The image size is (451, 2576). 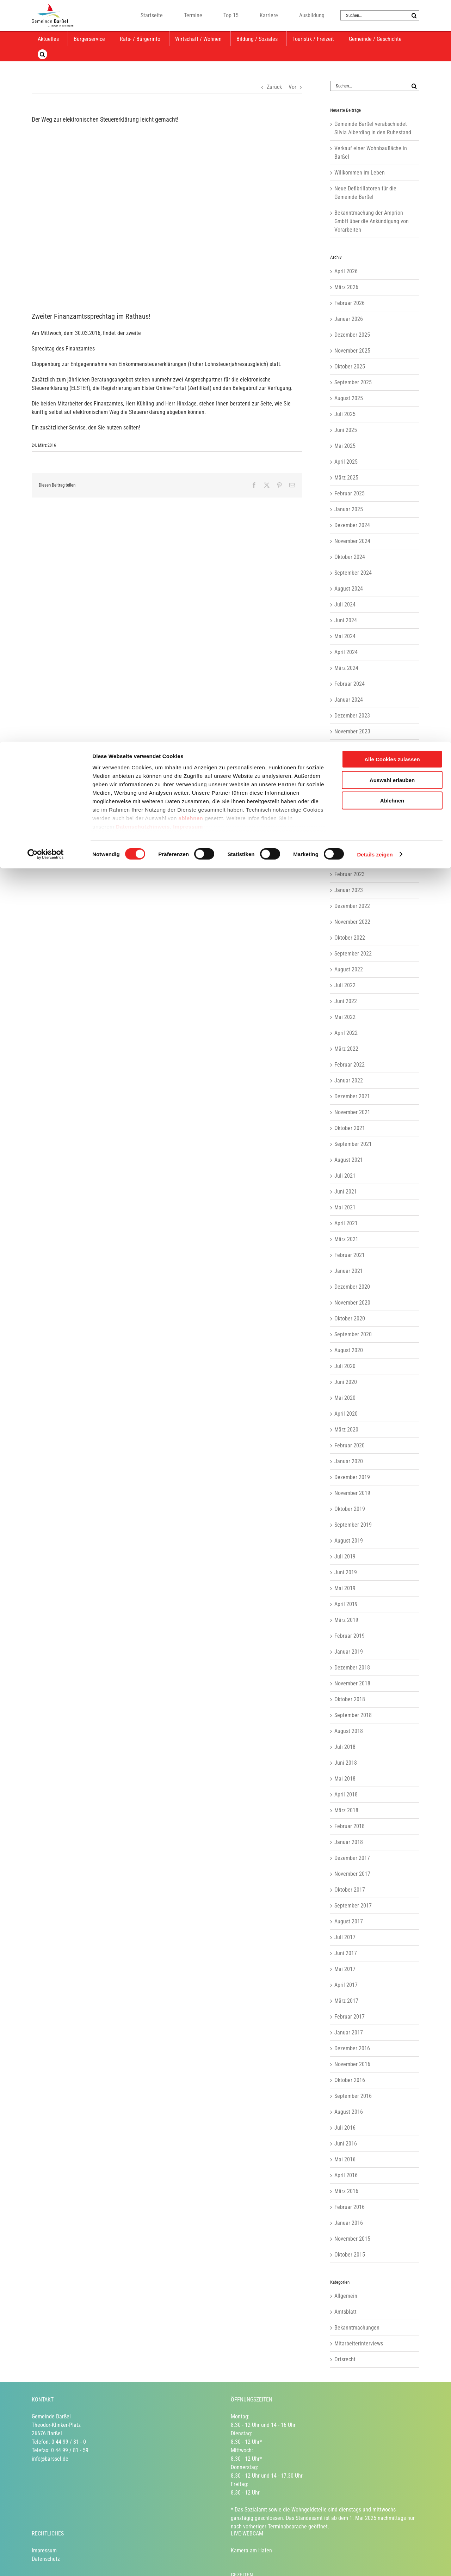 I want to click on November 2023, so click(x=352, y=731).